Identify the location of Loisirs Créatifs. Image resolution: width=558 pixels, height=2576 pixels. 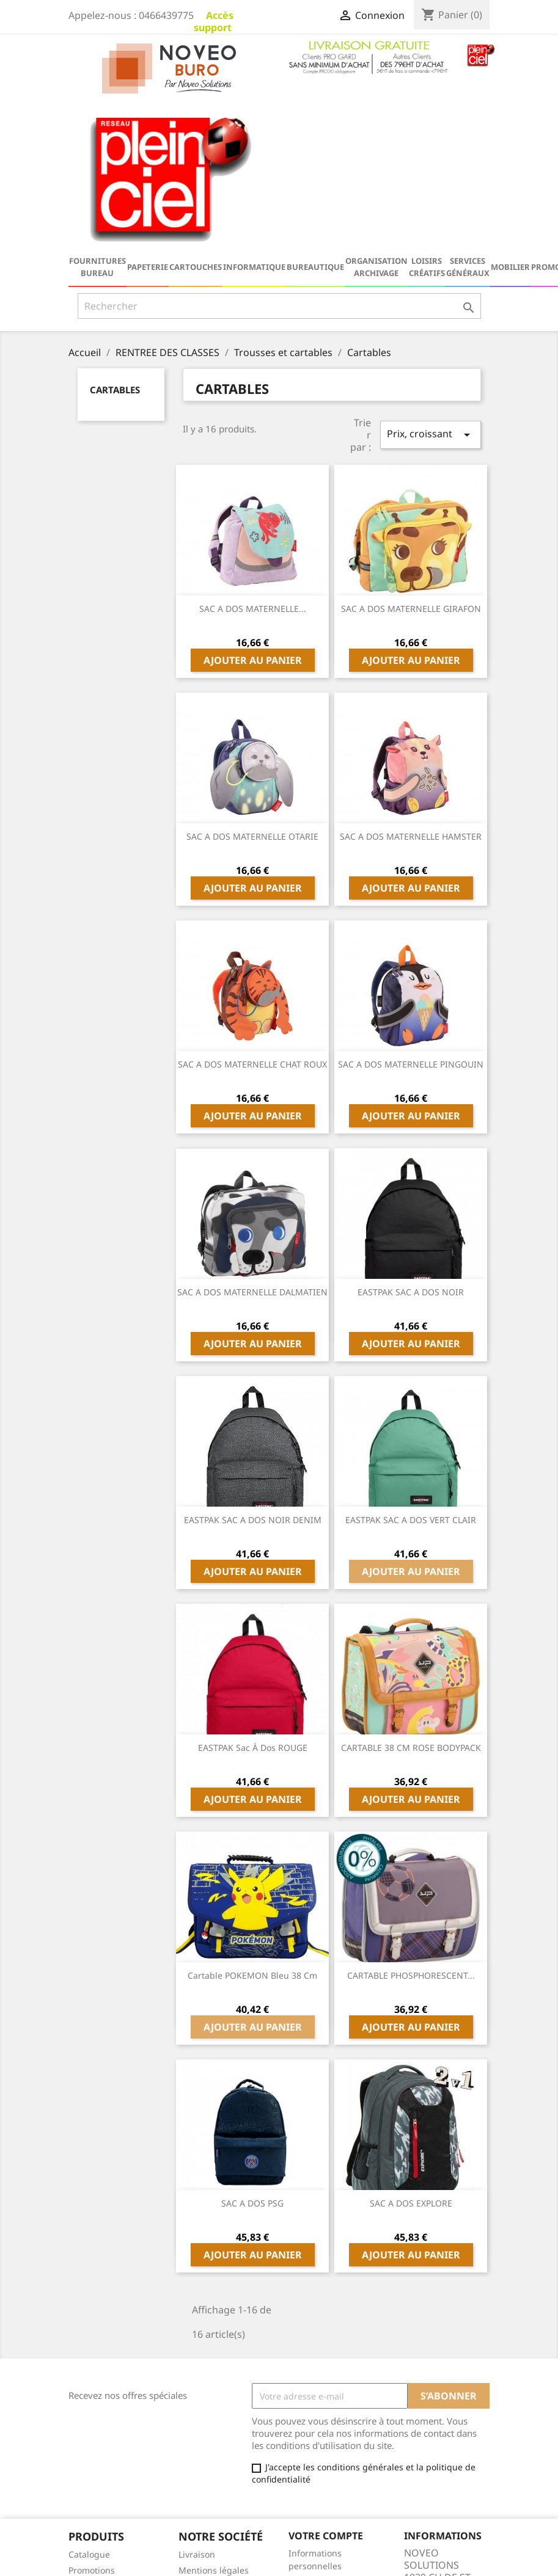
(427, 115).